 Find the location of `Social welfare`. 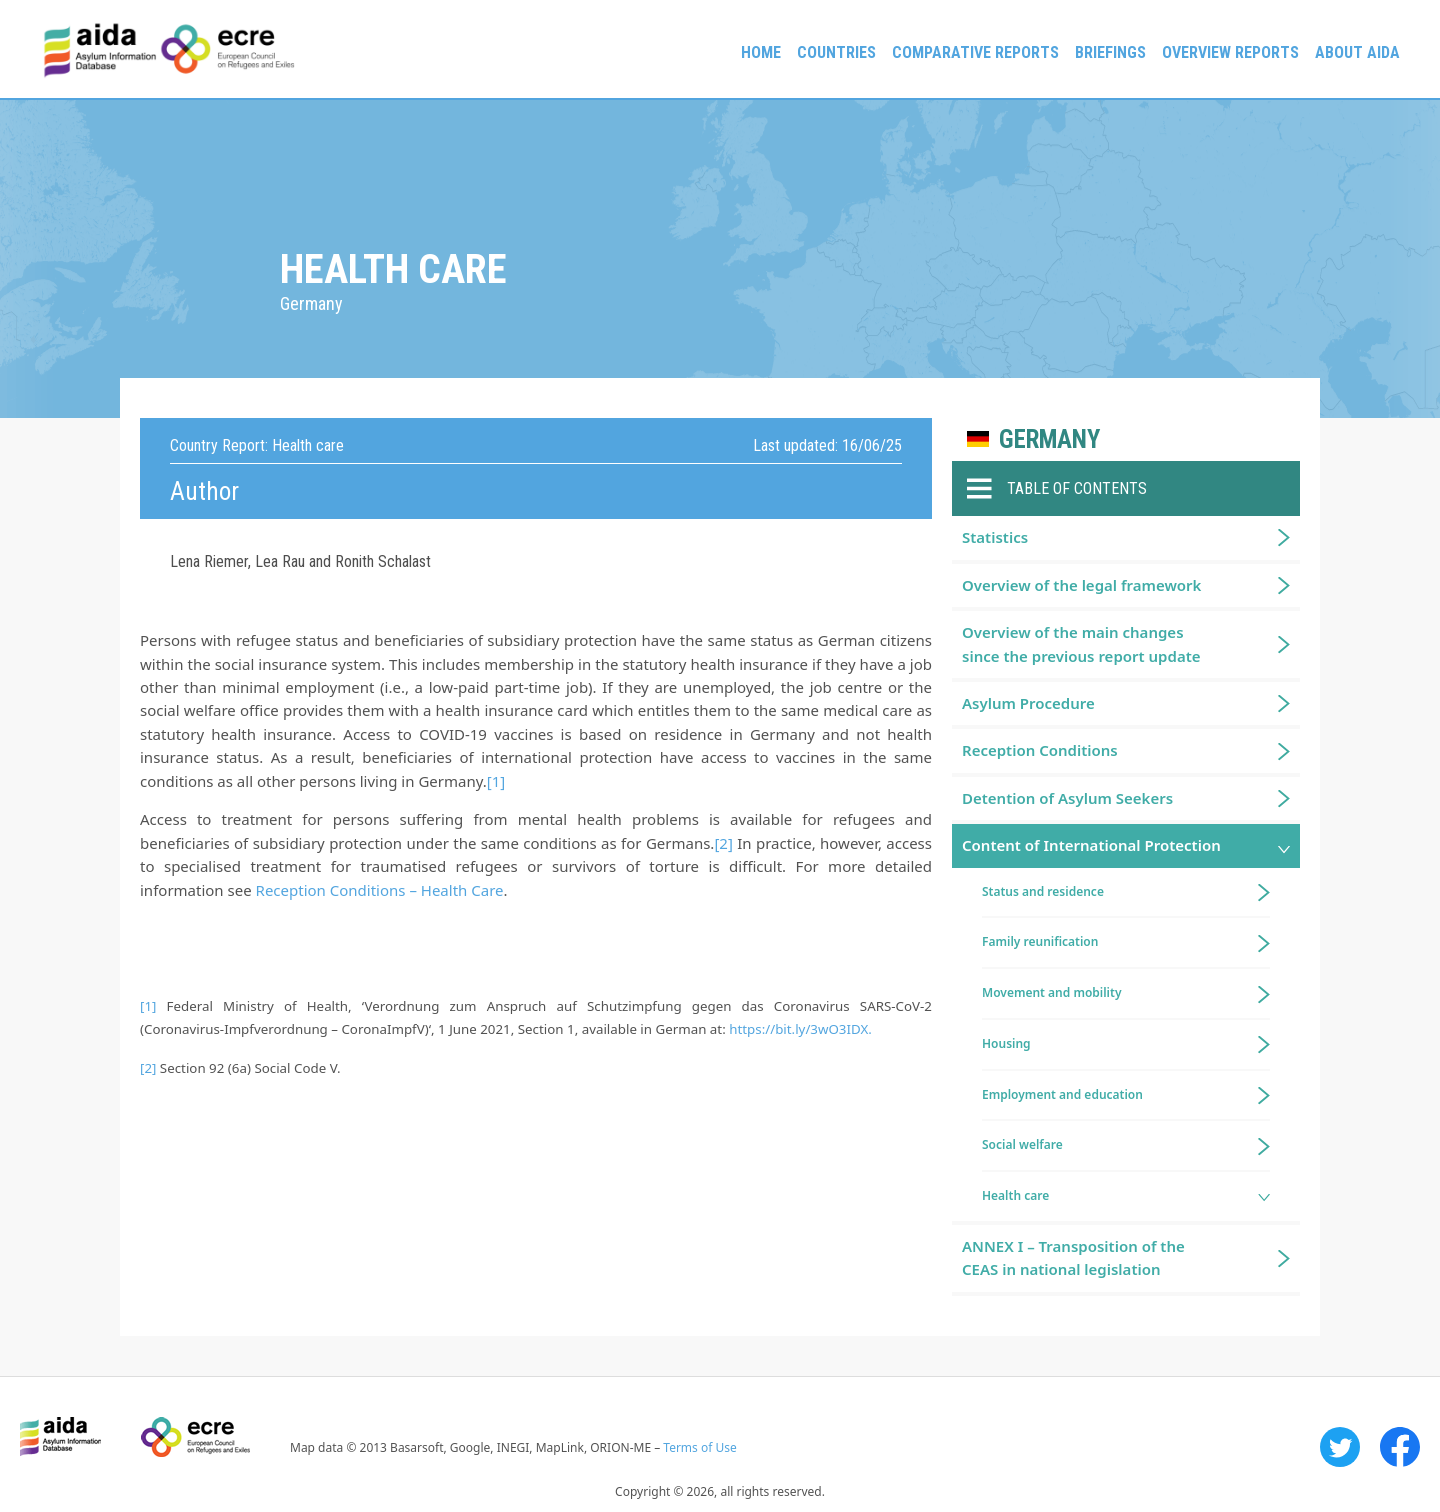

Social welfare is located at coordinates (1022, 1144).